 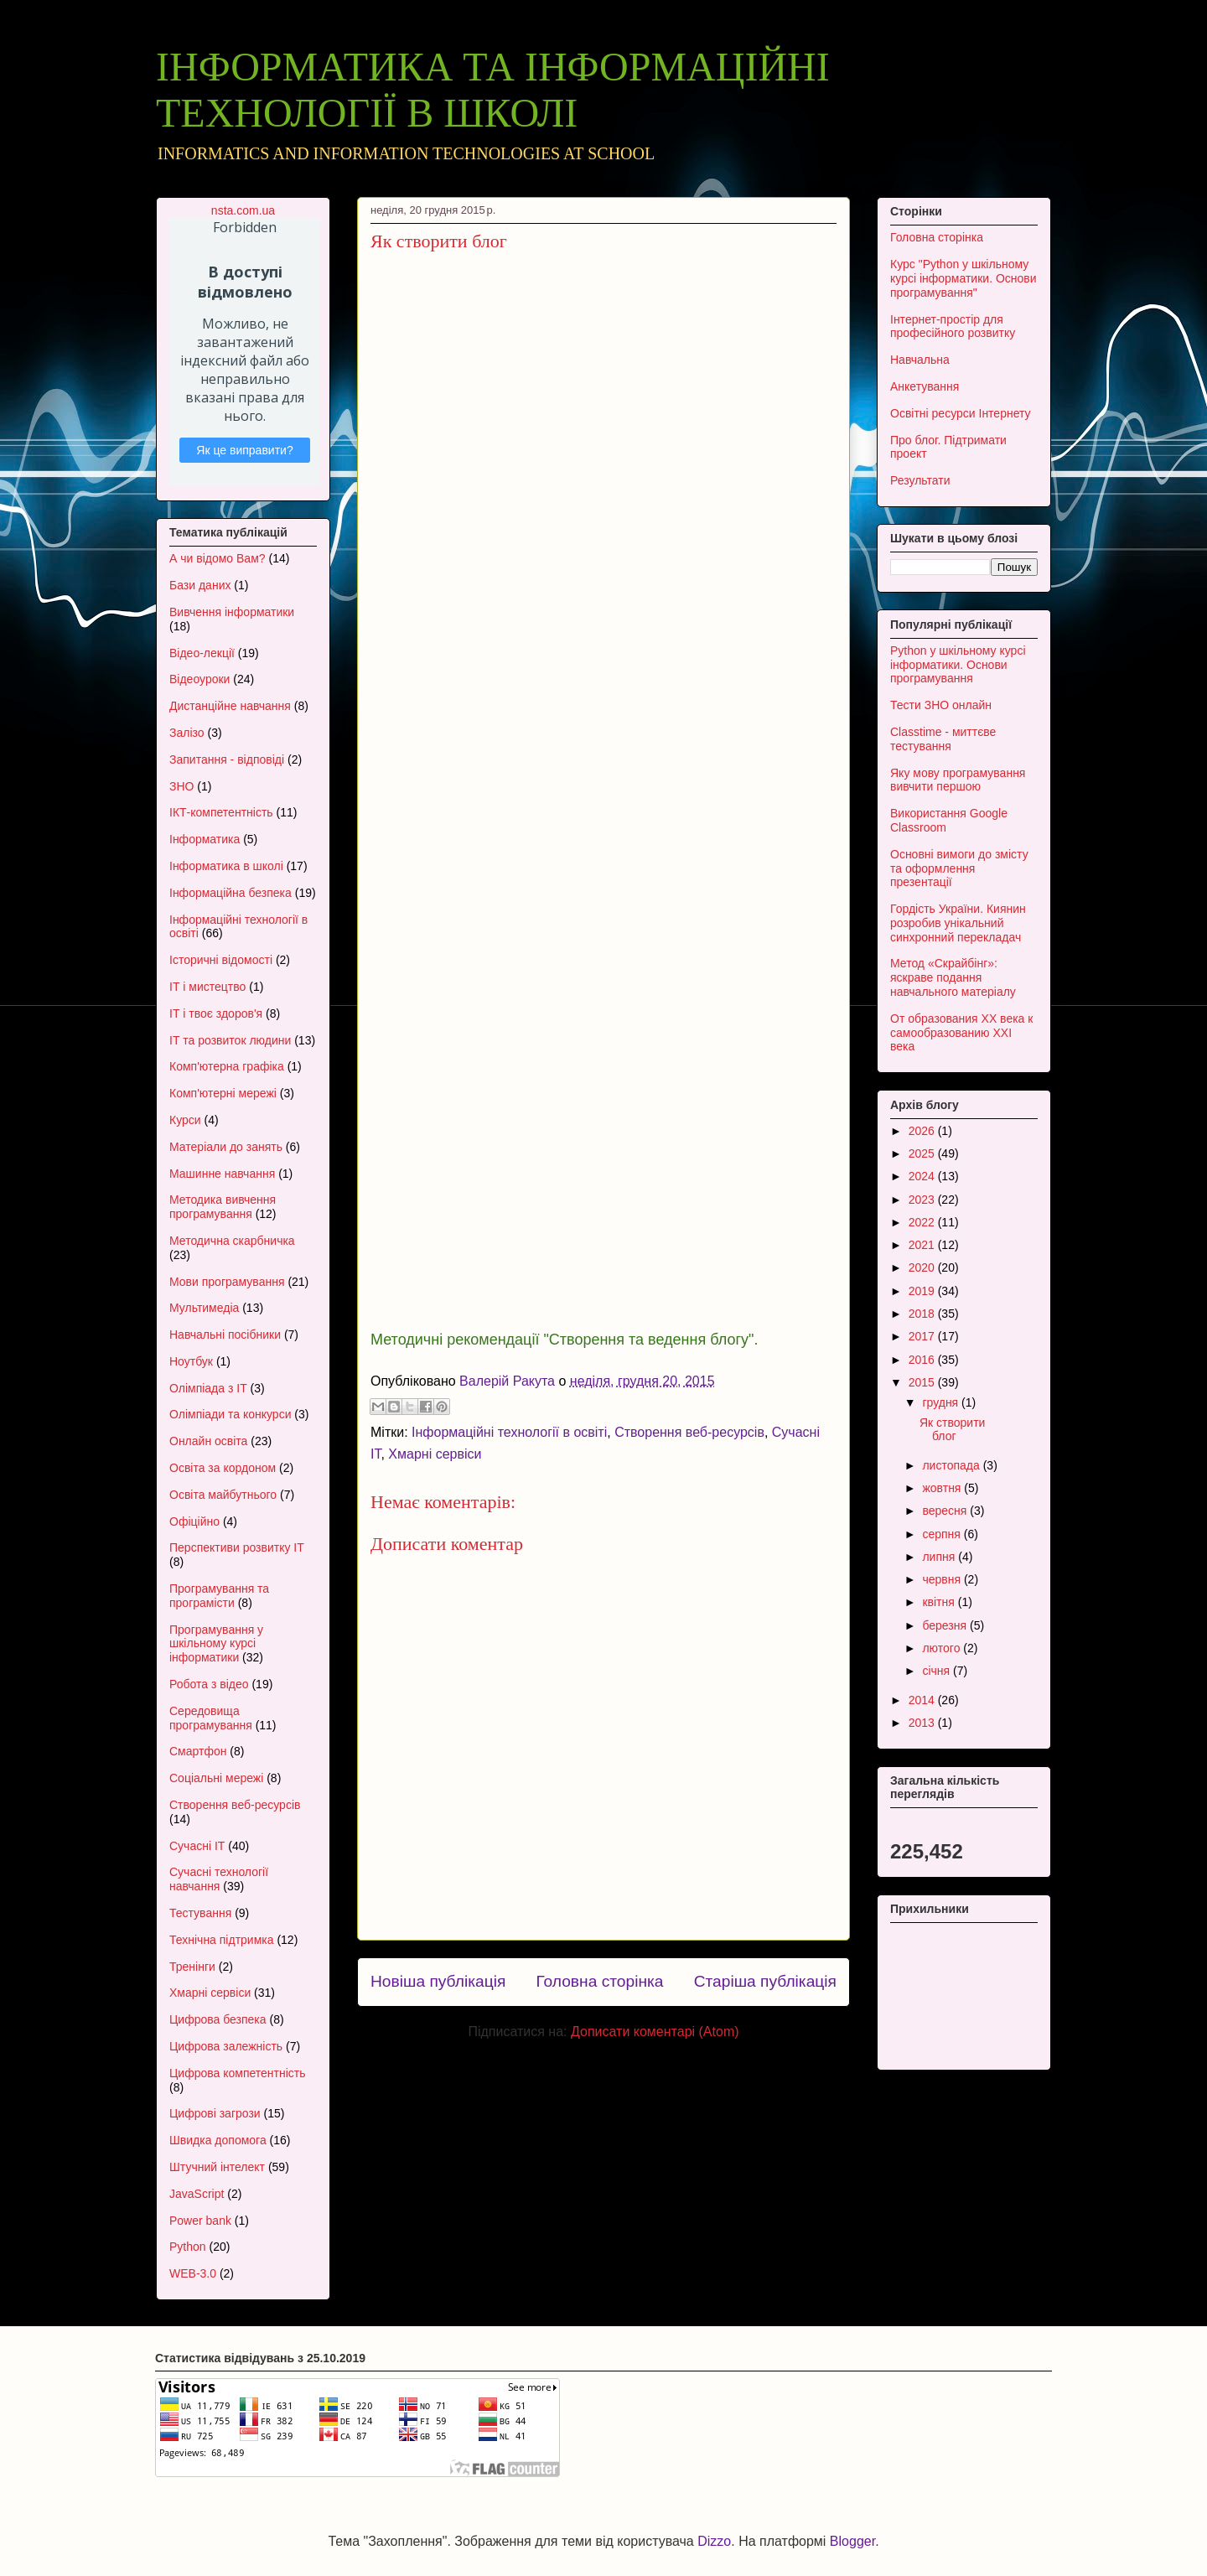 I want to click on Інтернет-простір для професійного розвитку, so click(x=952, y=326).